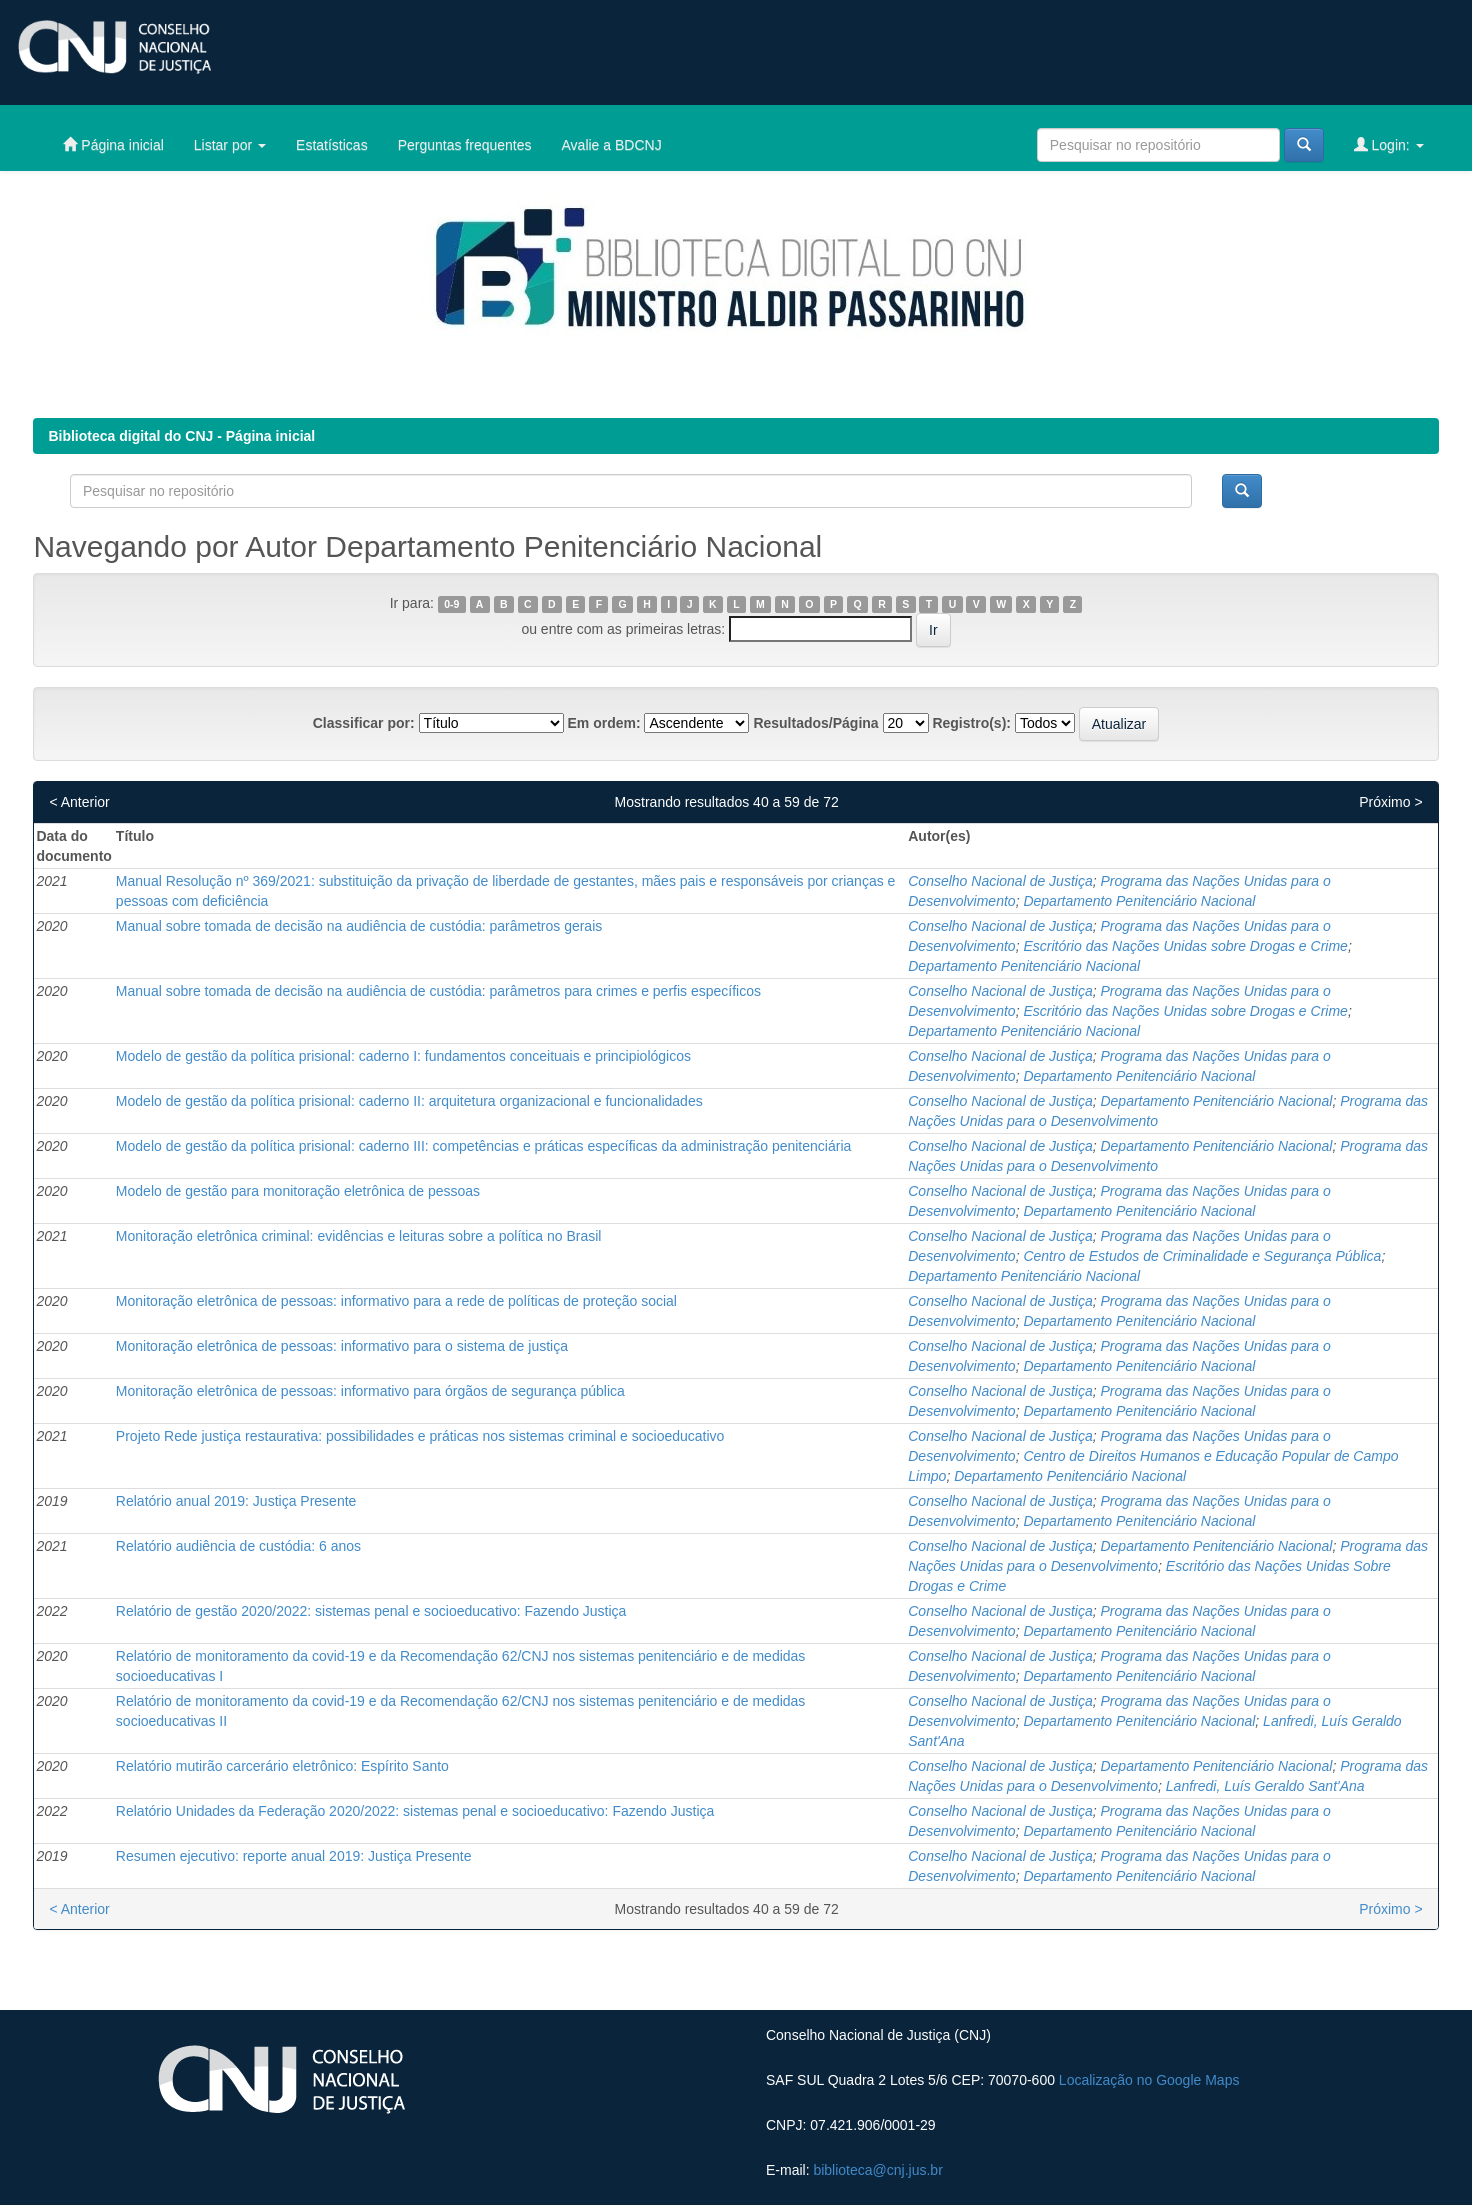 The width and height of the screenshot is (1472, 2205). I want to click on Monitoração eletrônica de pessoas: informativo para a rede de políticas de proteção social, so click(396, 1301).